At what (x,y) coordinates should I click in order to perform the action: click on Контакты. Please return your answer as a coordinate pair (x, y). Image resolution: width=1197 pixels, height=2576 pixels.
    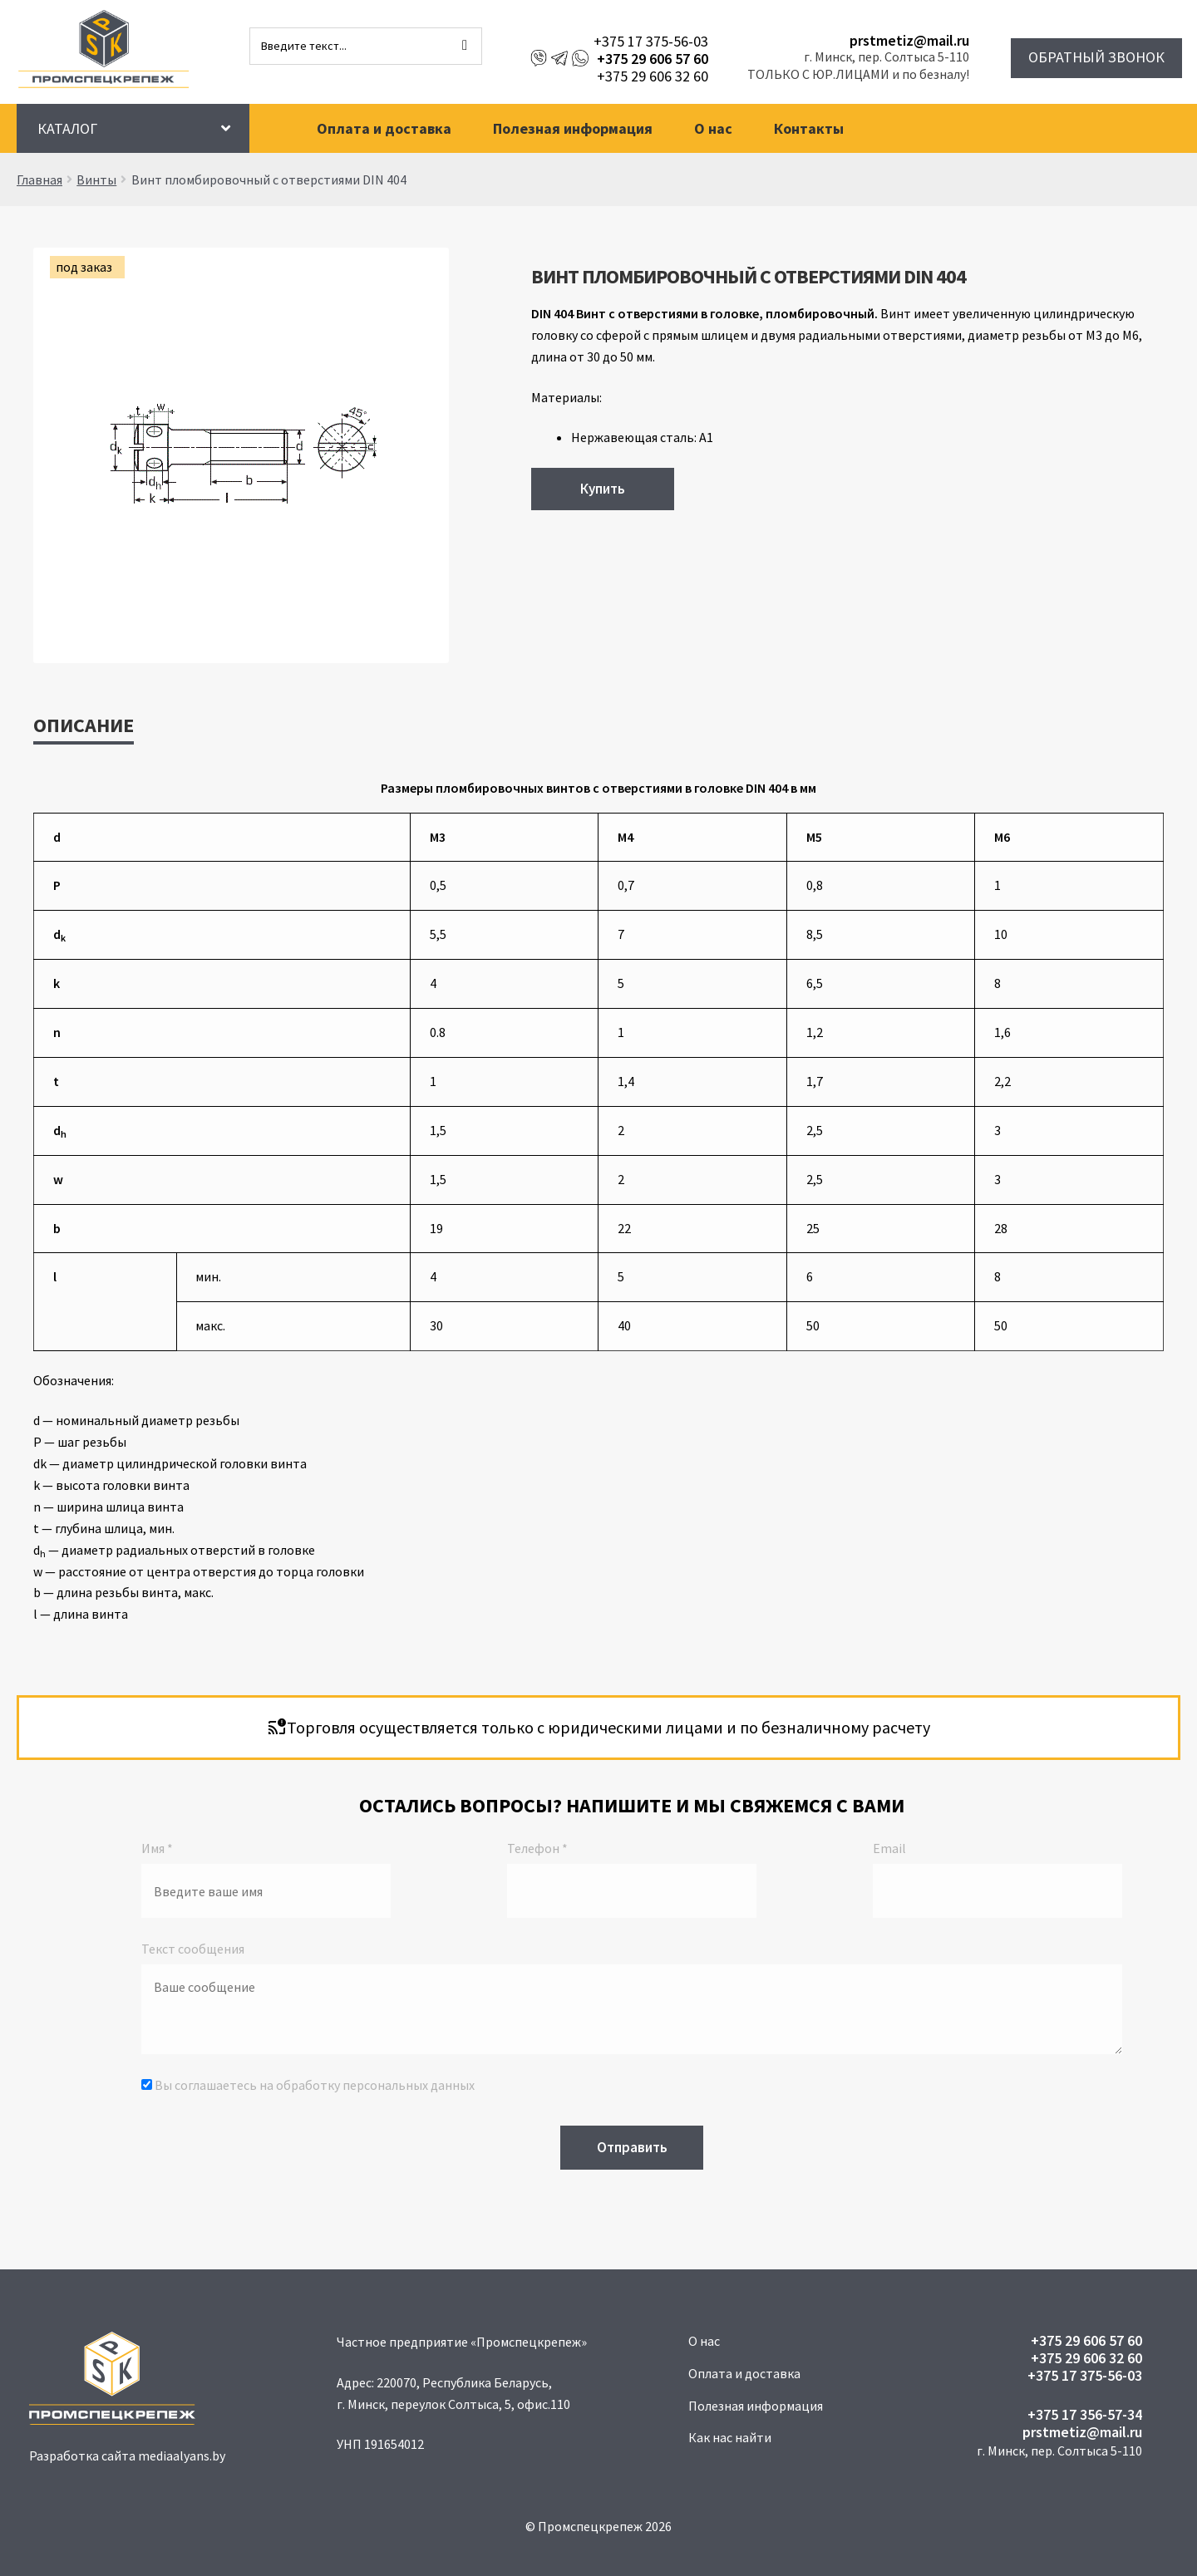
    Looking at the image, I should click on (809, 128).